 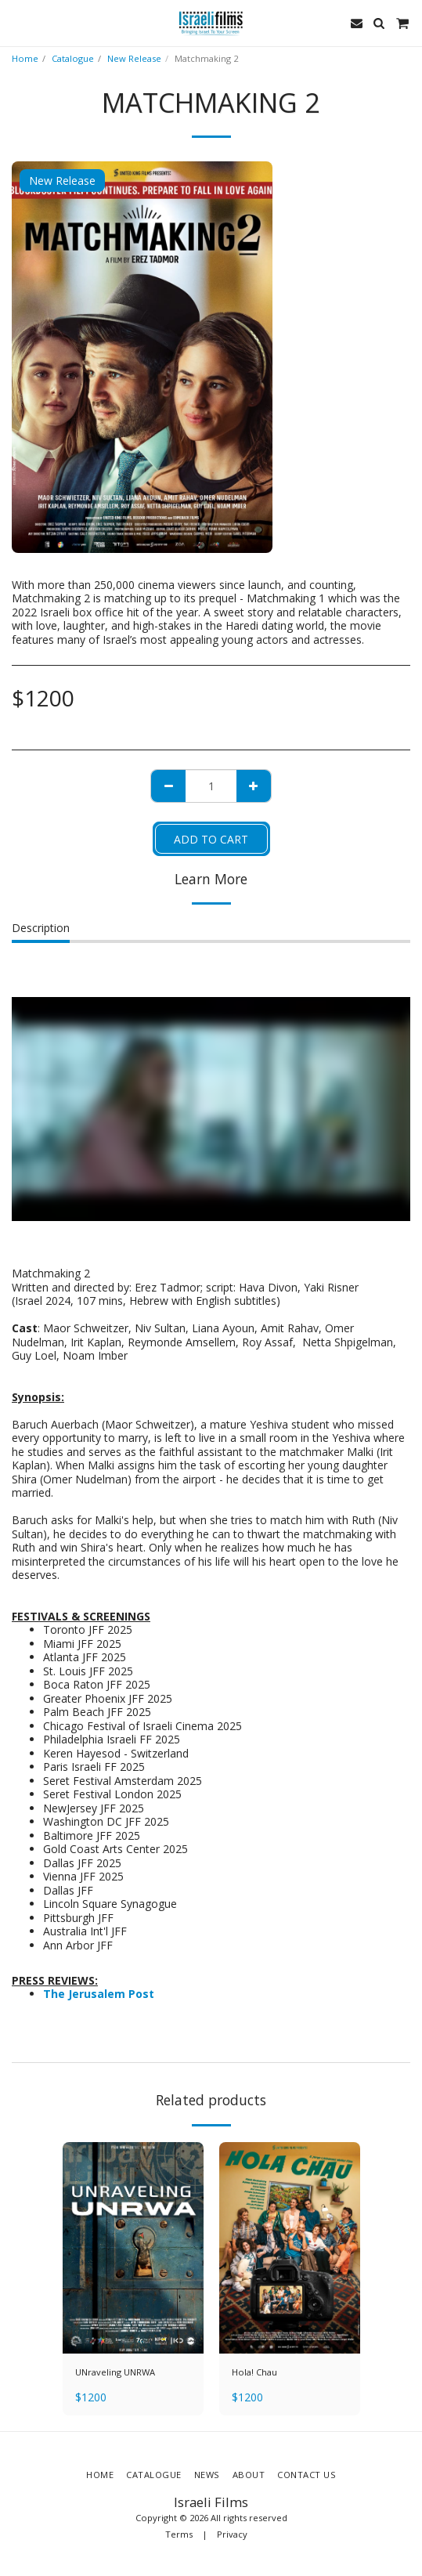 I want to click on UNraveling UNRWA, so click(x=115, y=2372).